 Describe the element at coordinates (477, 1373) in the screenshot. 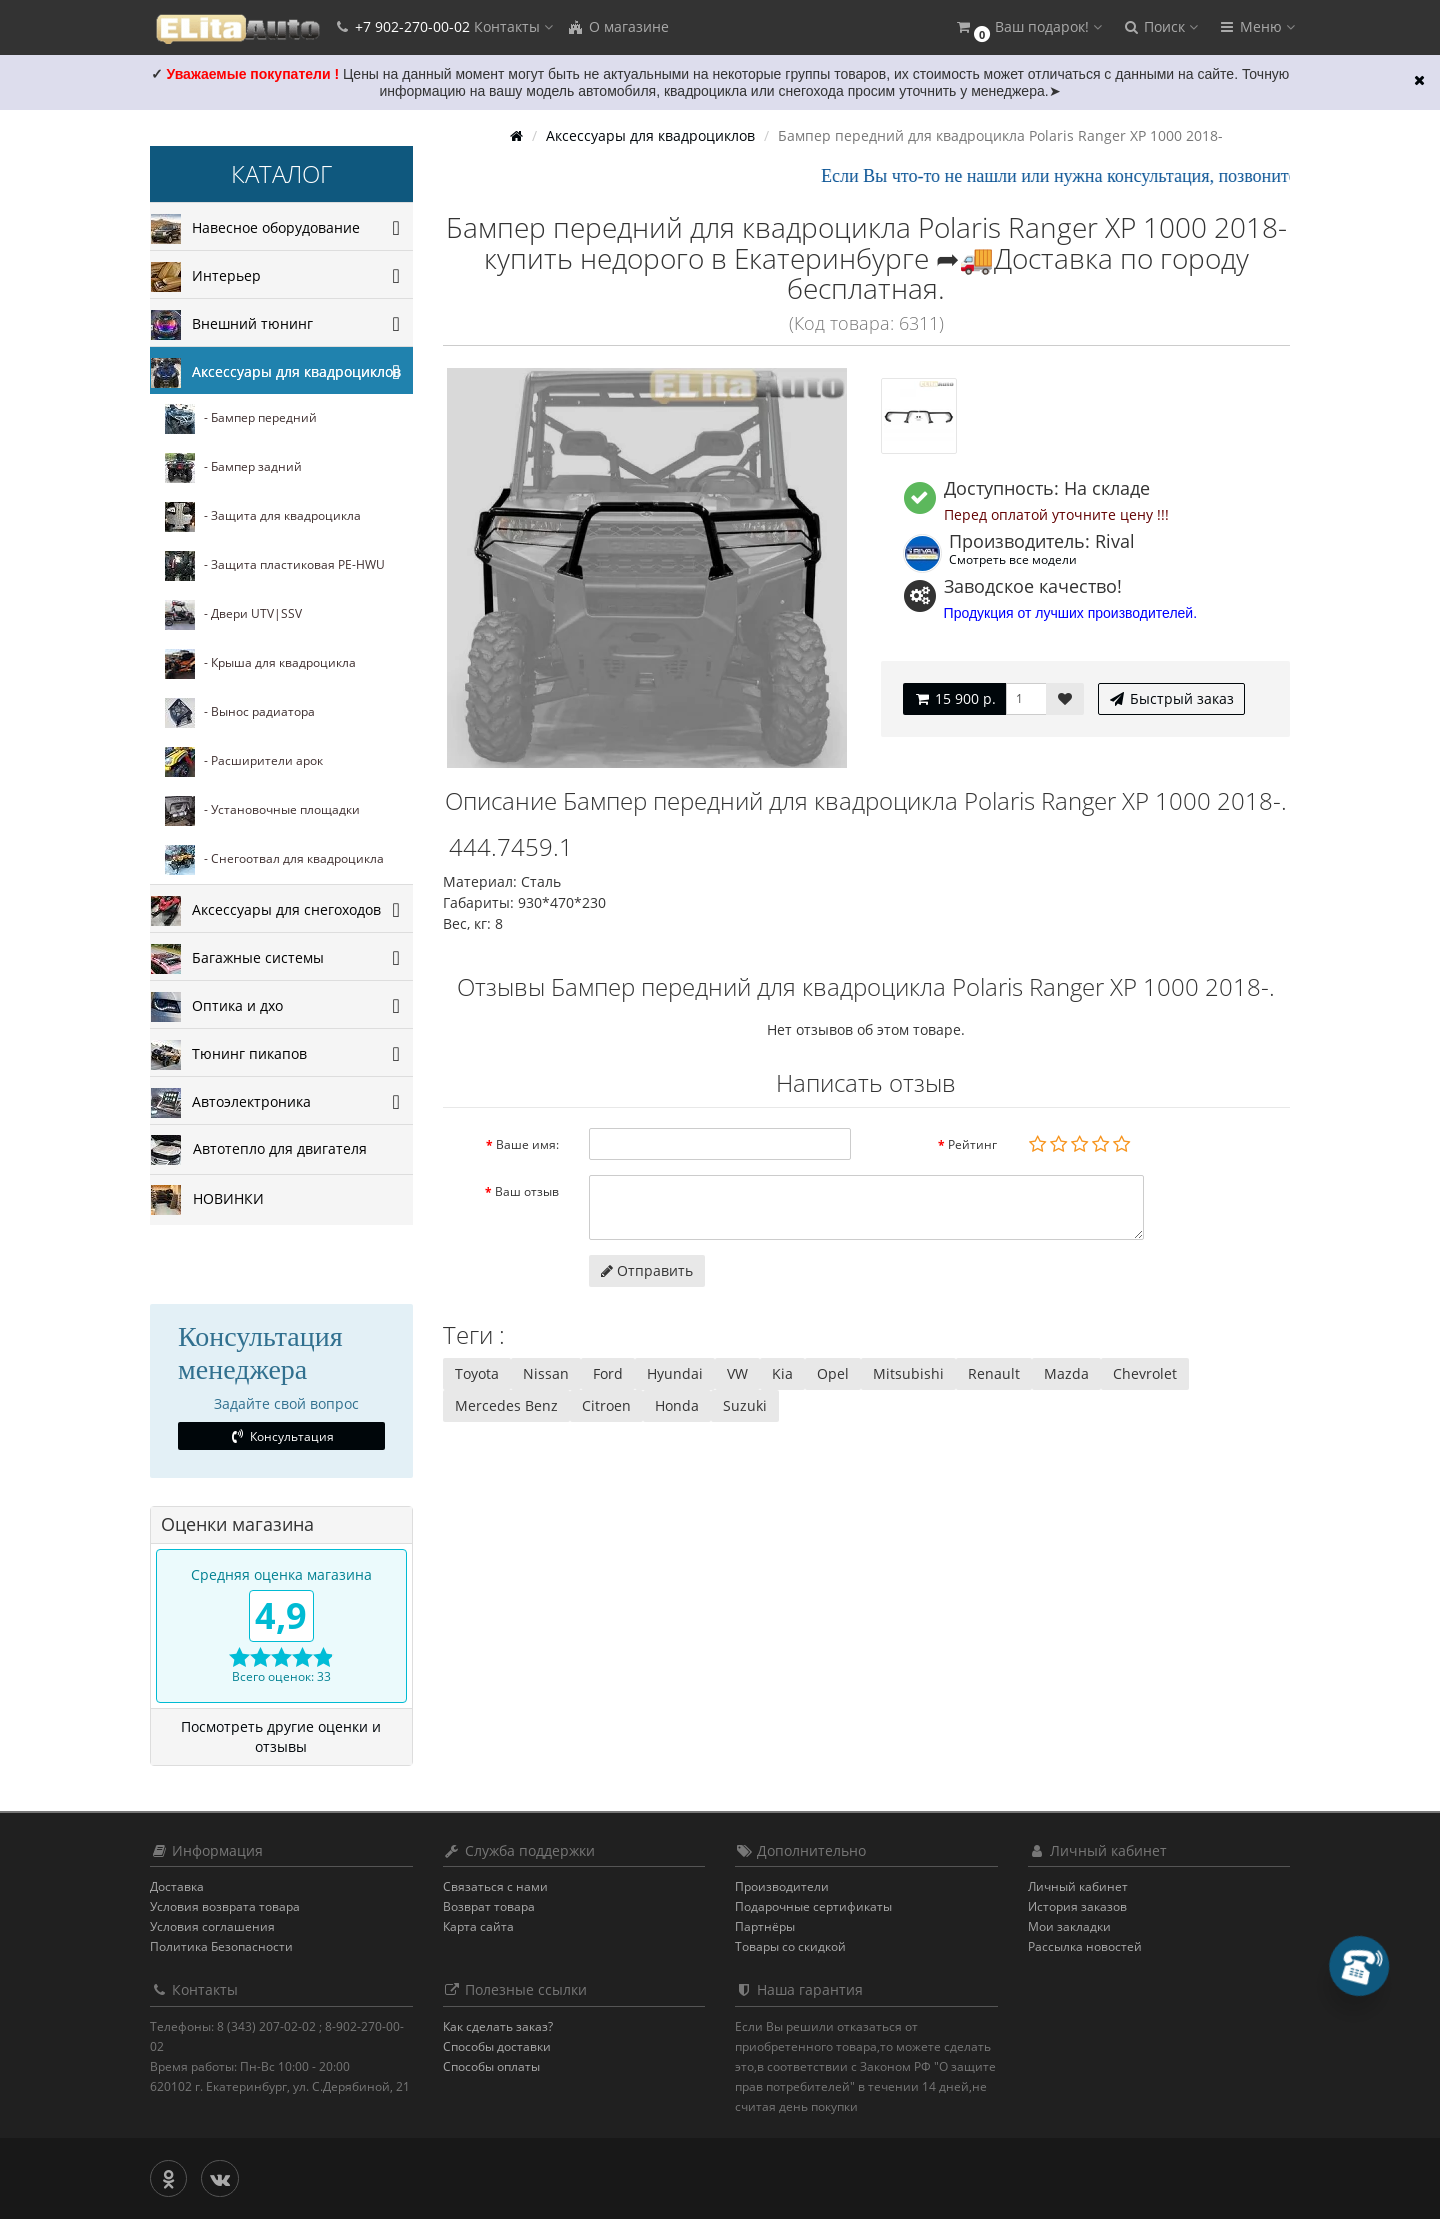

I see `Toyota` at that location.